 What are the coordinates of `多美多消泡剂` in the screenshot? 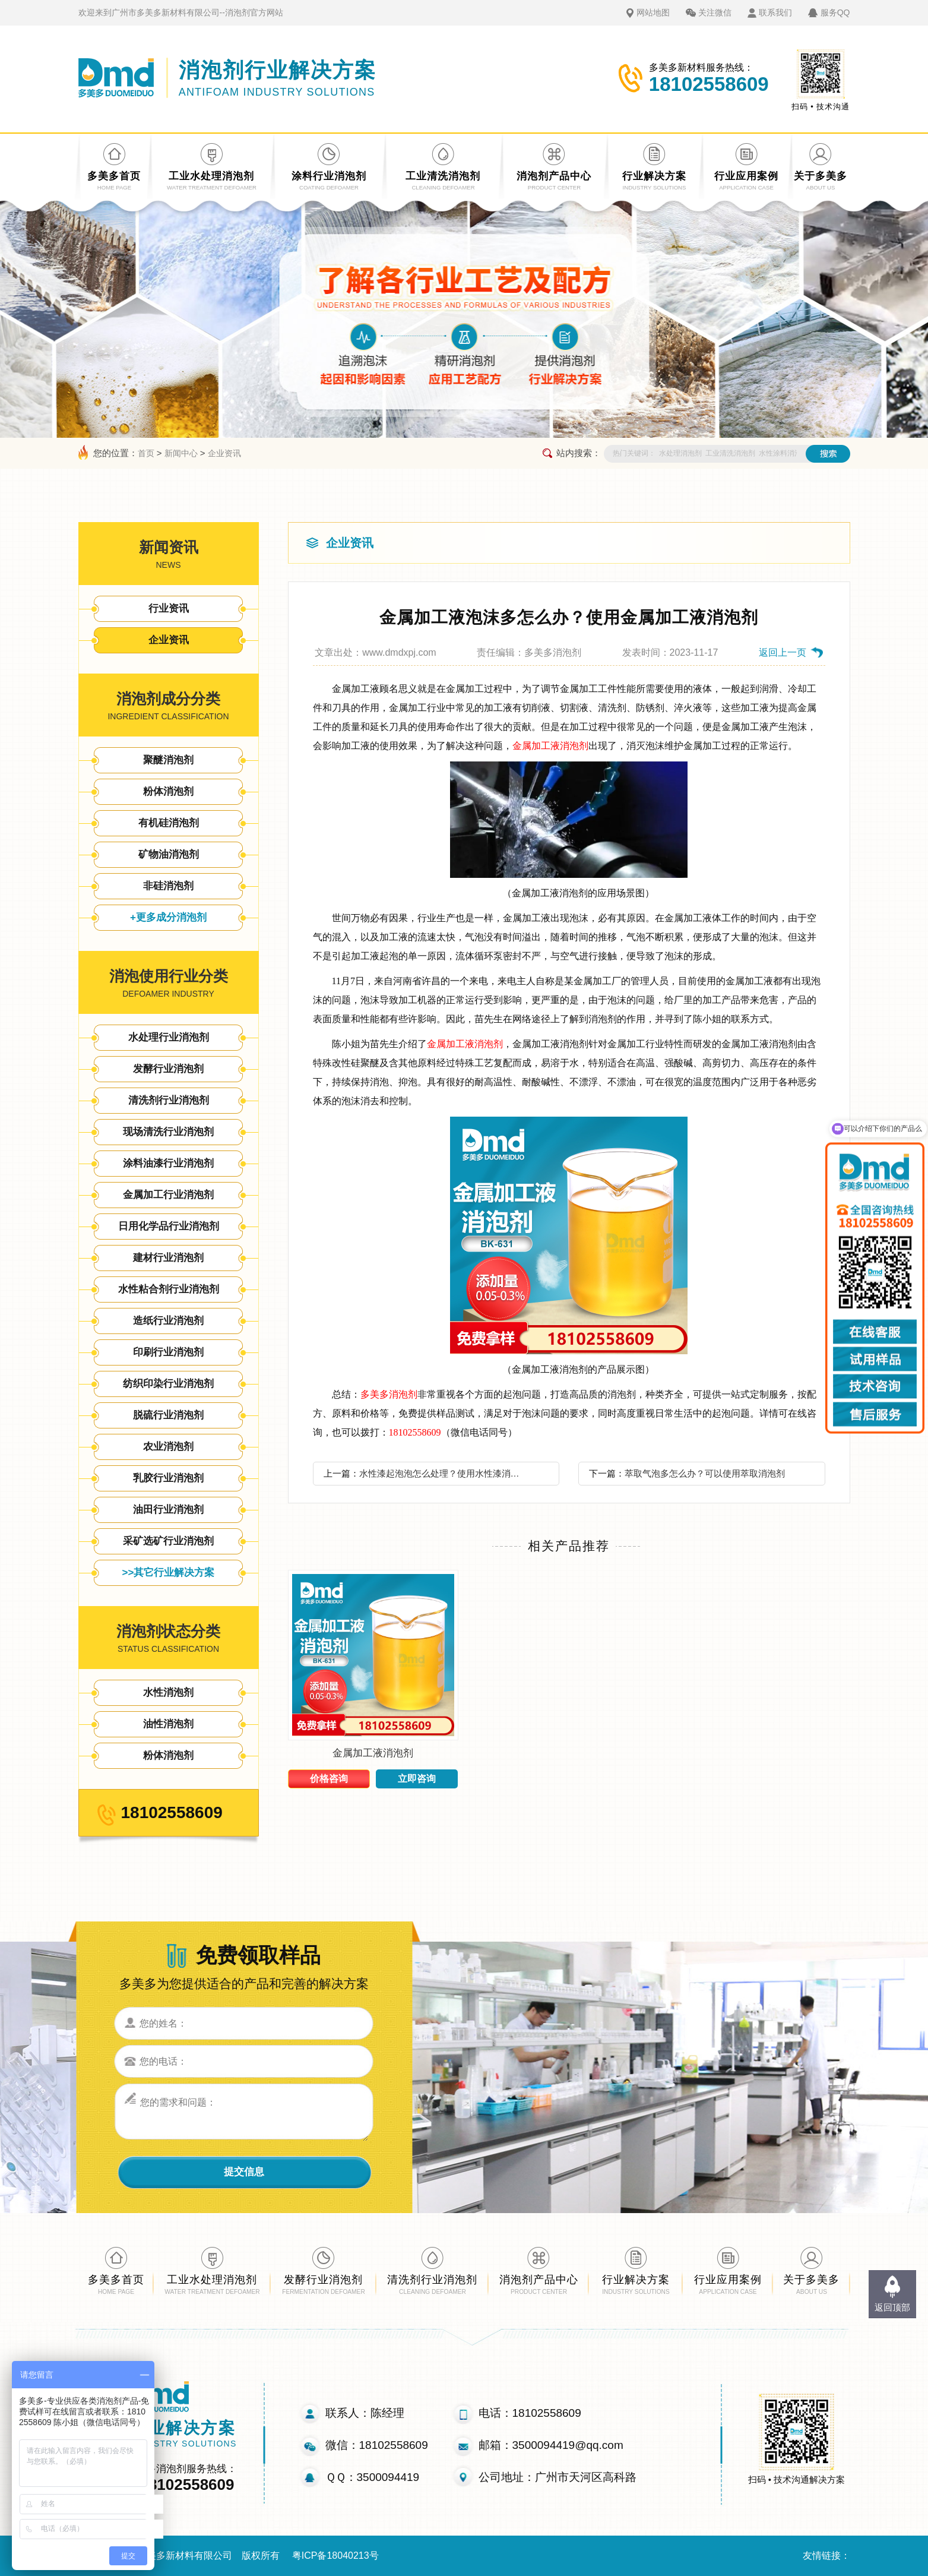 It's located at (388, 1394).